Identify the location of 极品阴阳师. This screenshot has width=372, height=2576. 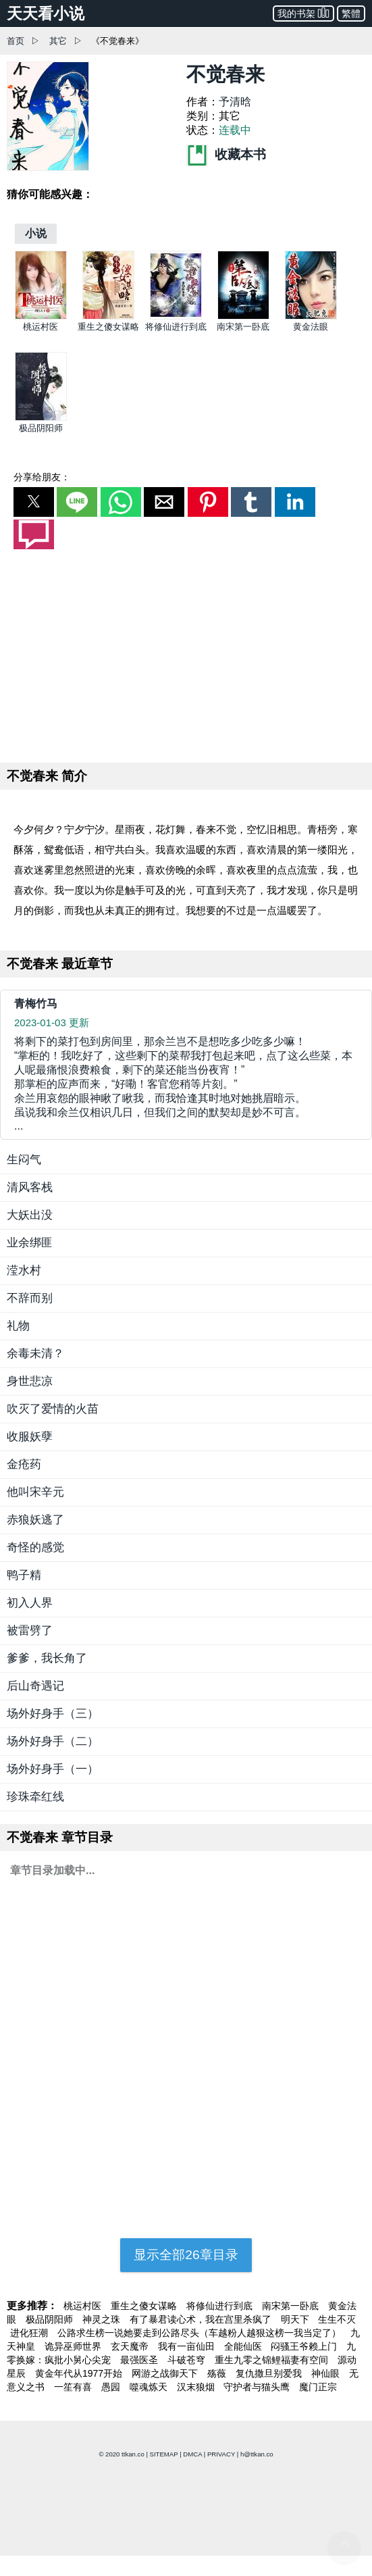
(41, 428).